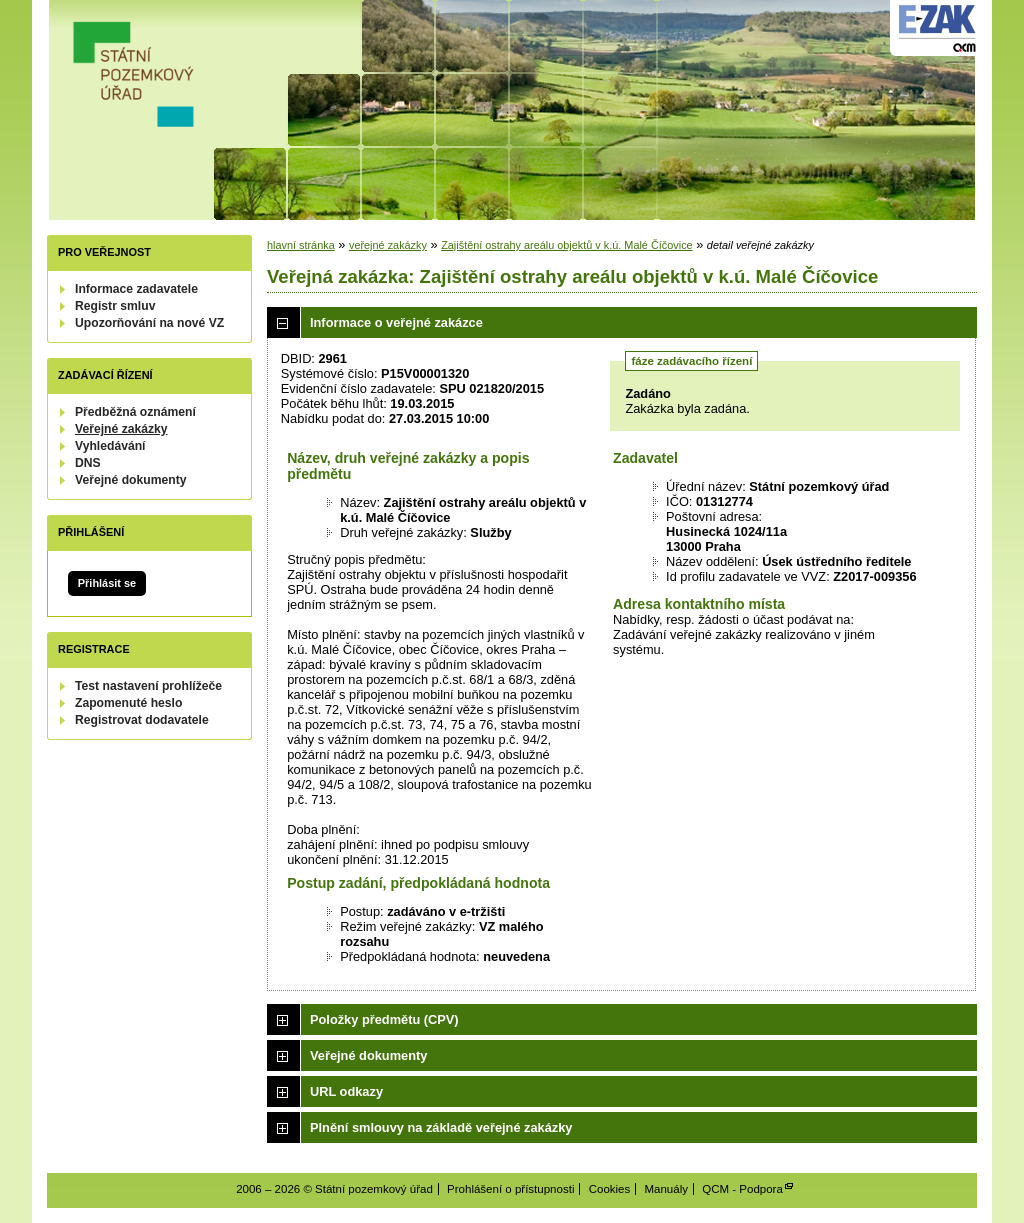 This screenshot has height=1223, width=1024. I want to click on Zajištění ostrahy areálu objektů v k.ú. Malé Číčovice, so click(566, 245).